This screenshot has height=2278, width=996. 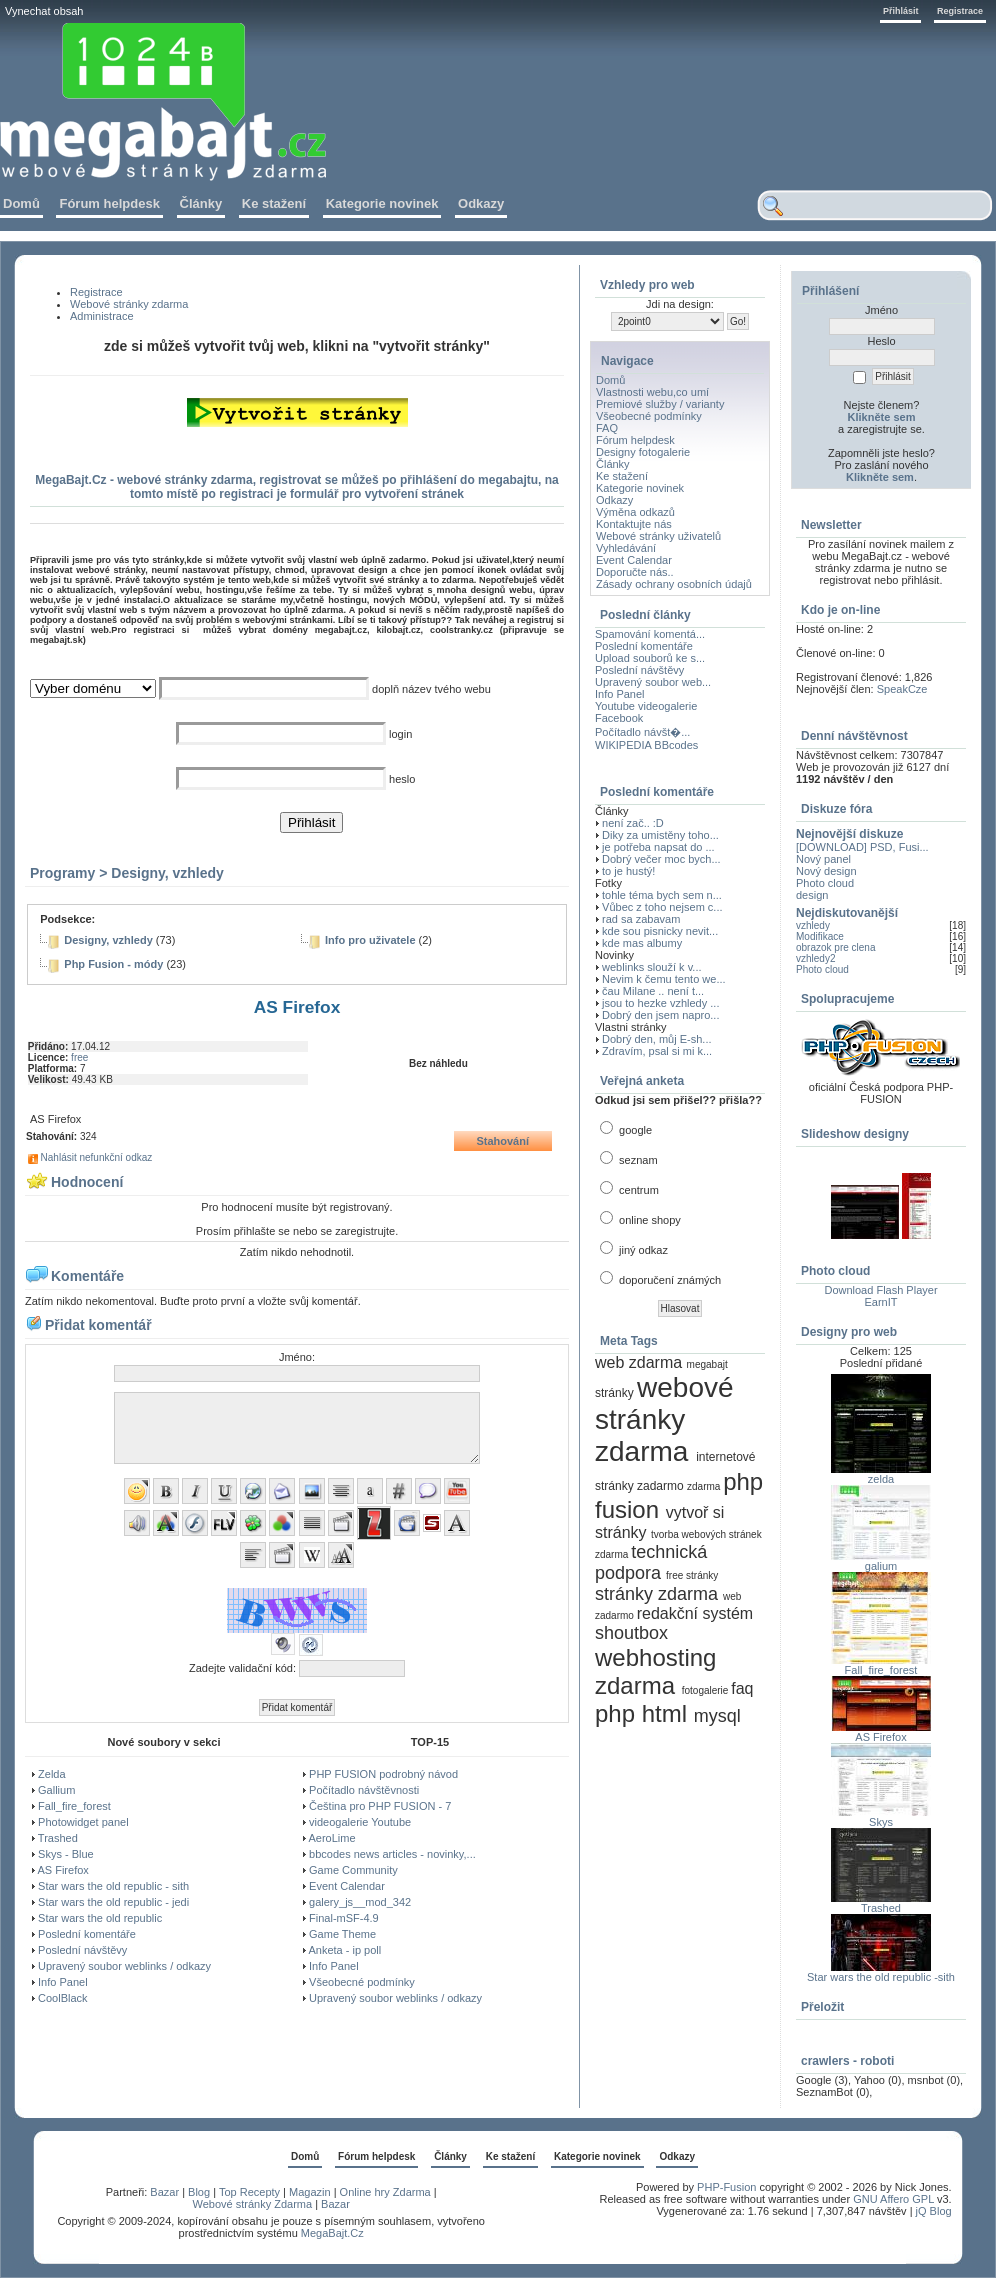 What do you see at coordinates (656, 1039) in the screenshot?
I see `Dobrý den, můj E-sh...` at bounding box center [656, 1039].